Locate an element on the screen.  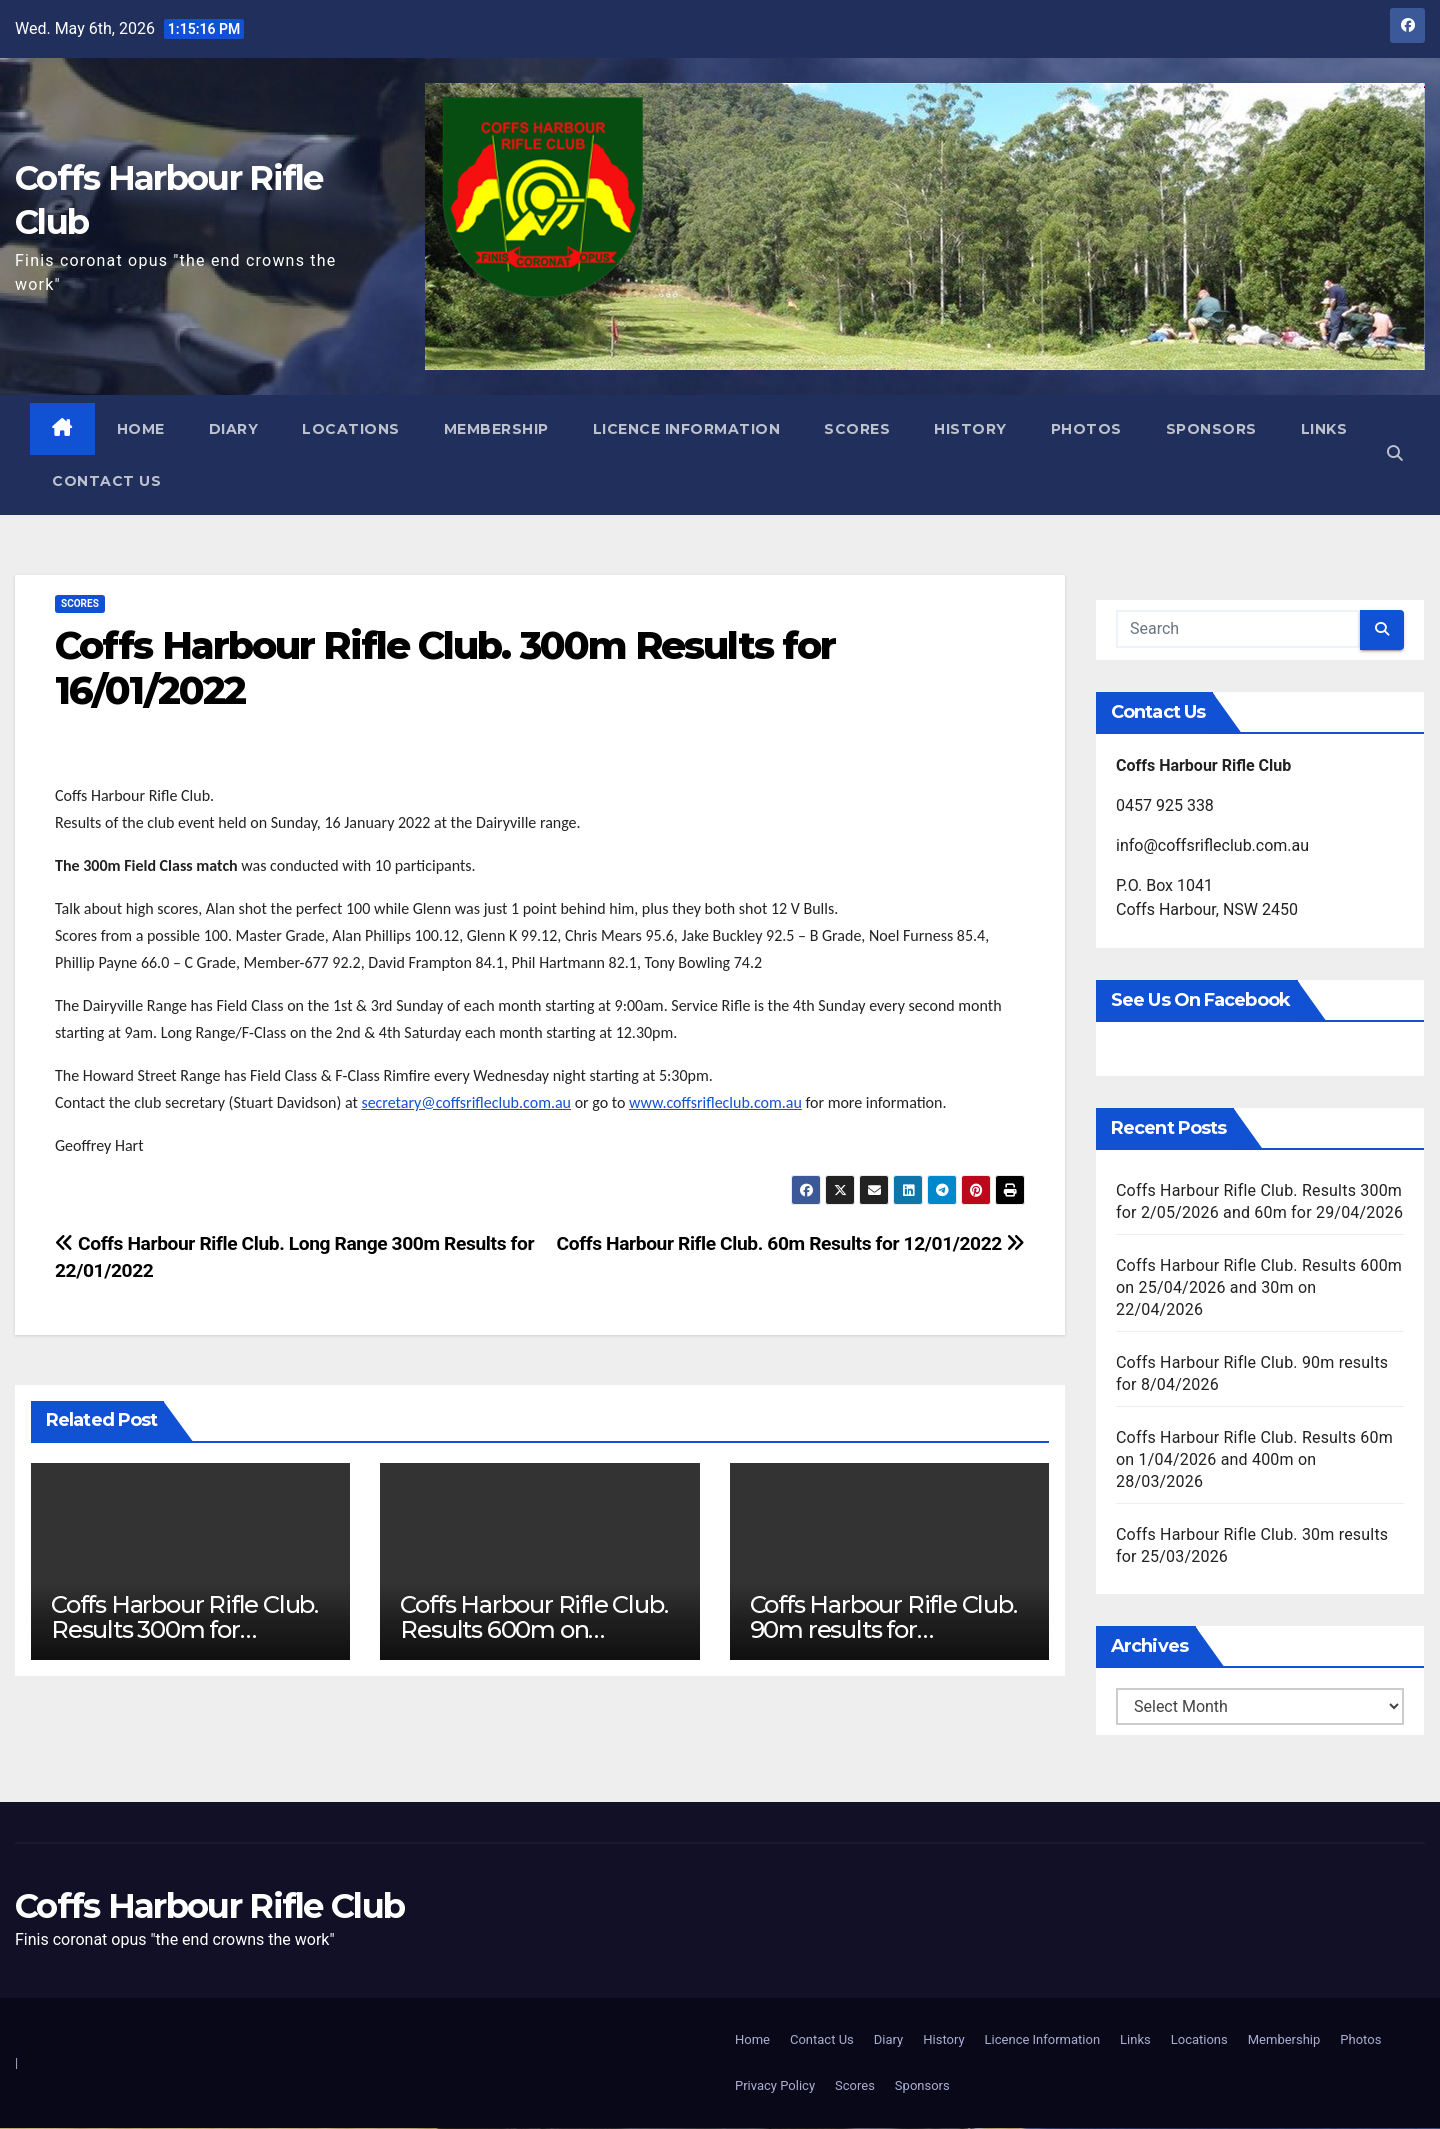
Coffs Harbour Rifle Club. 90m results for 8/04/2026 is located at coordinates (883, 1630).